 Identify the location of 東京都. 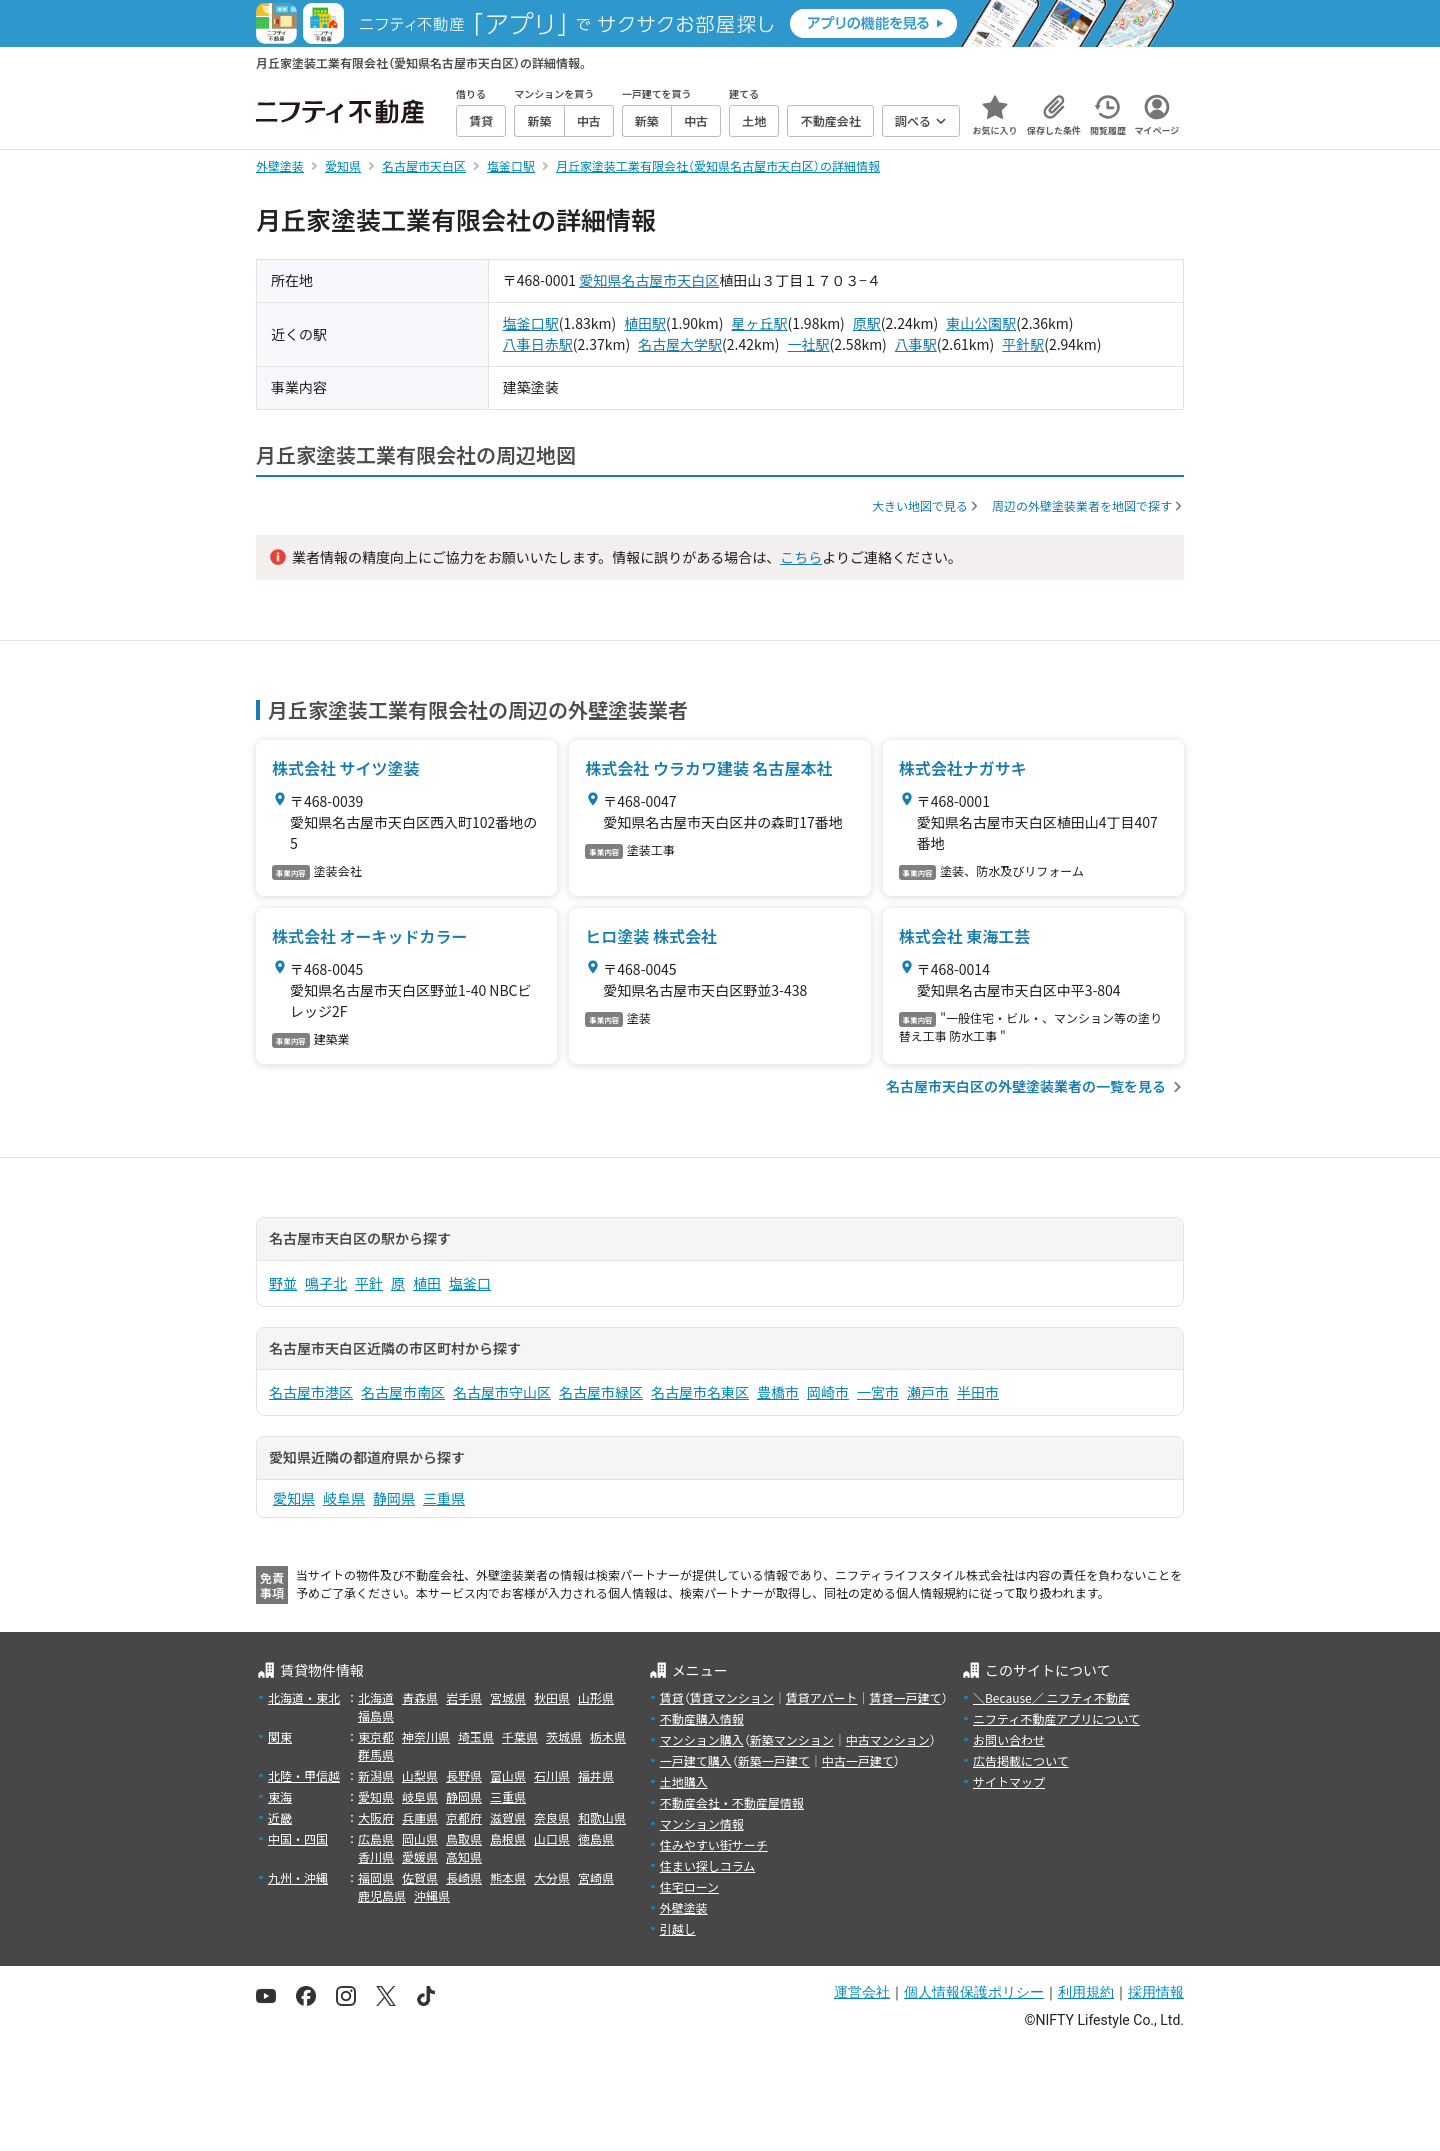
(376, 1736).